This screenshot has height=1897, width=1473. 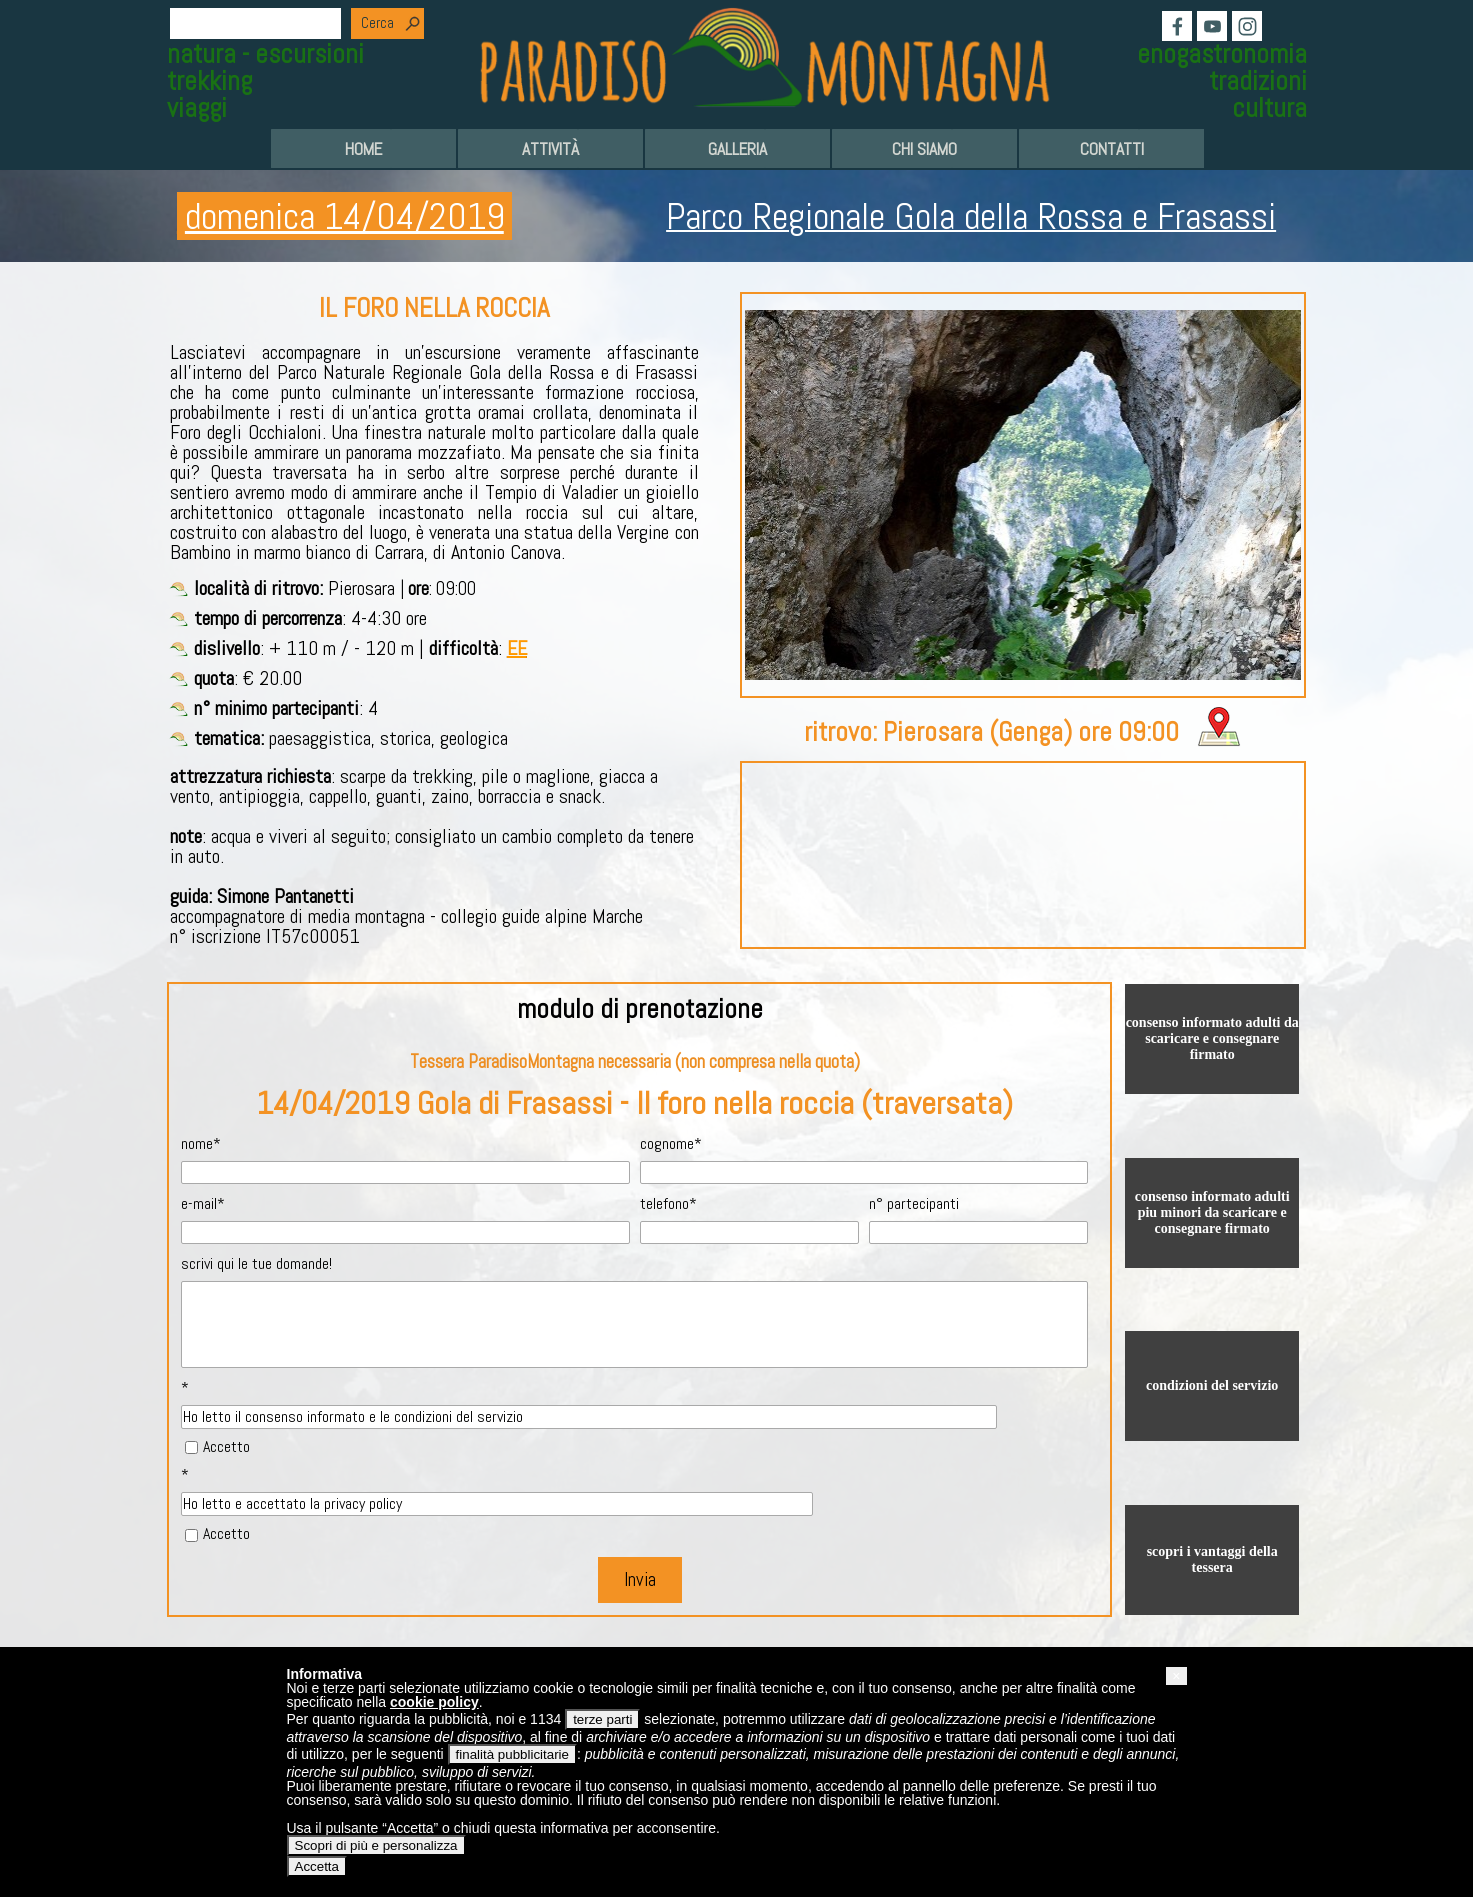 I want to click on Accetto, so click(x=226, y=1446).